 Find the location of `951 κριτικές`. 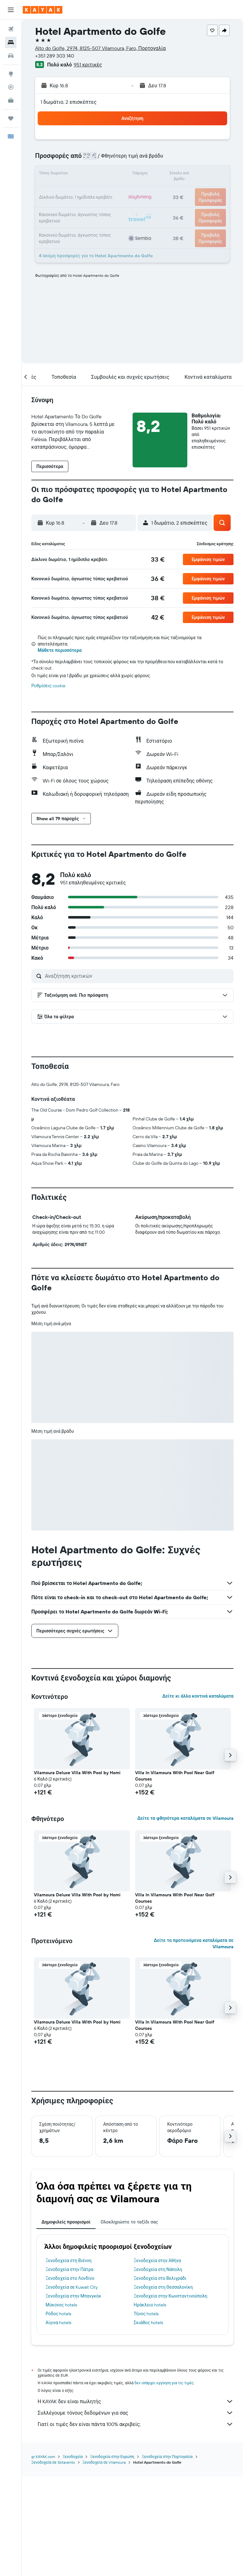

951 κριτικές is located at coordinates (88, 64).